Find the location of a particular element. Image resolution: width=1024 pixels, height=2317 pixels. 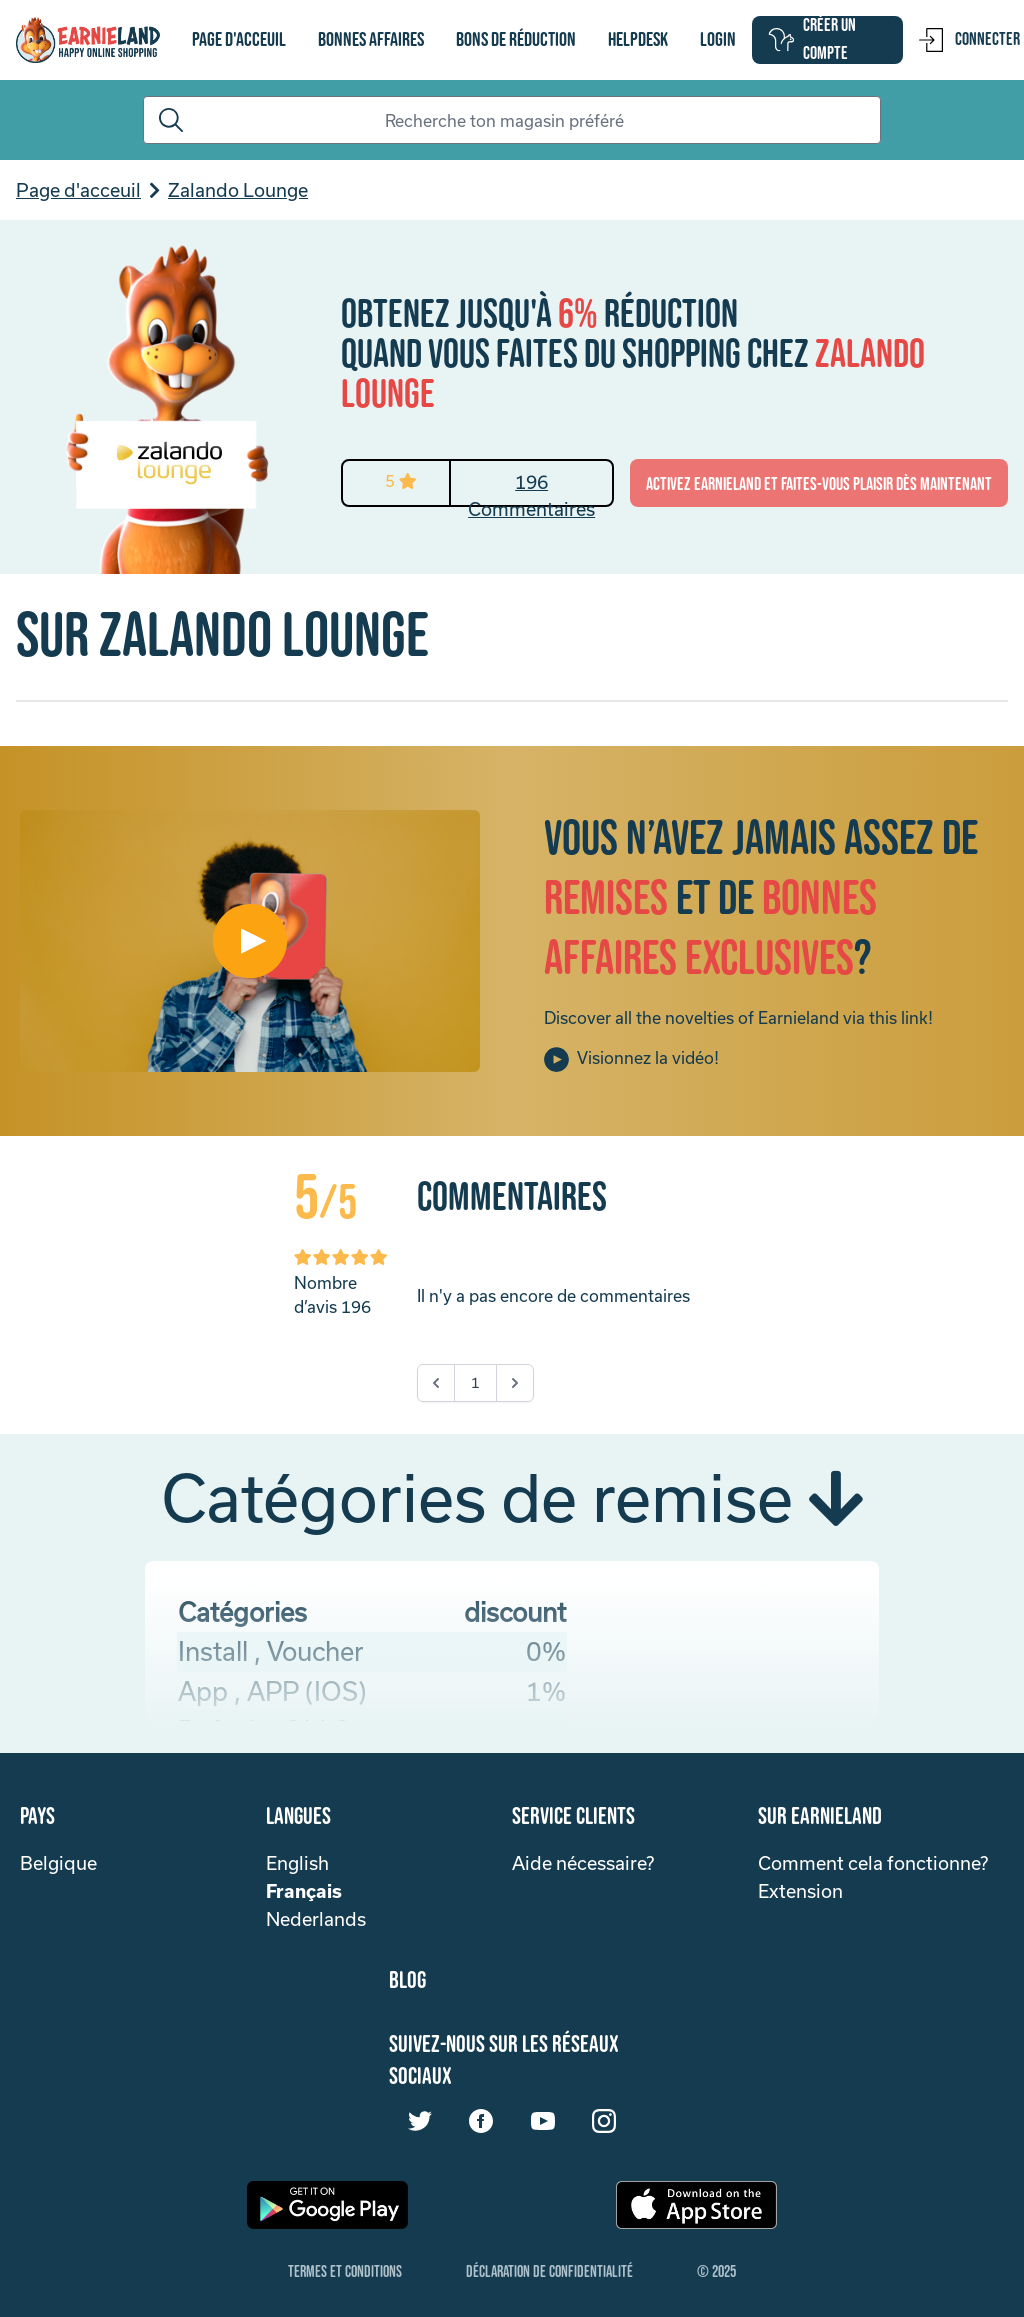

Catégories de remise is located at coordinates (512, 1497).